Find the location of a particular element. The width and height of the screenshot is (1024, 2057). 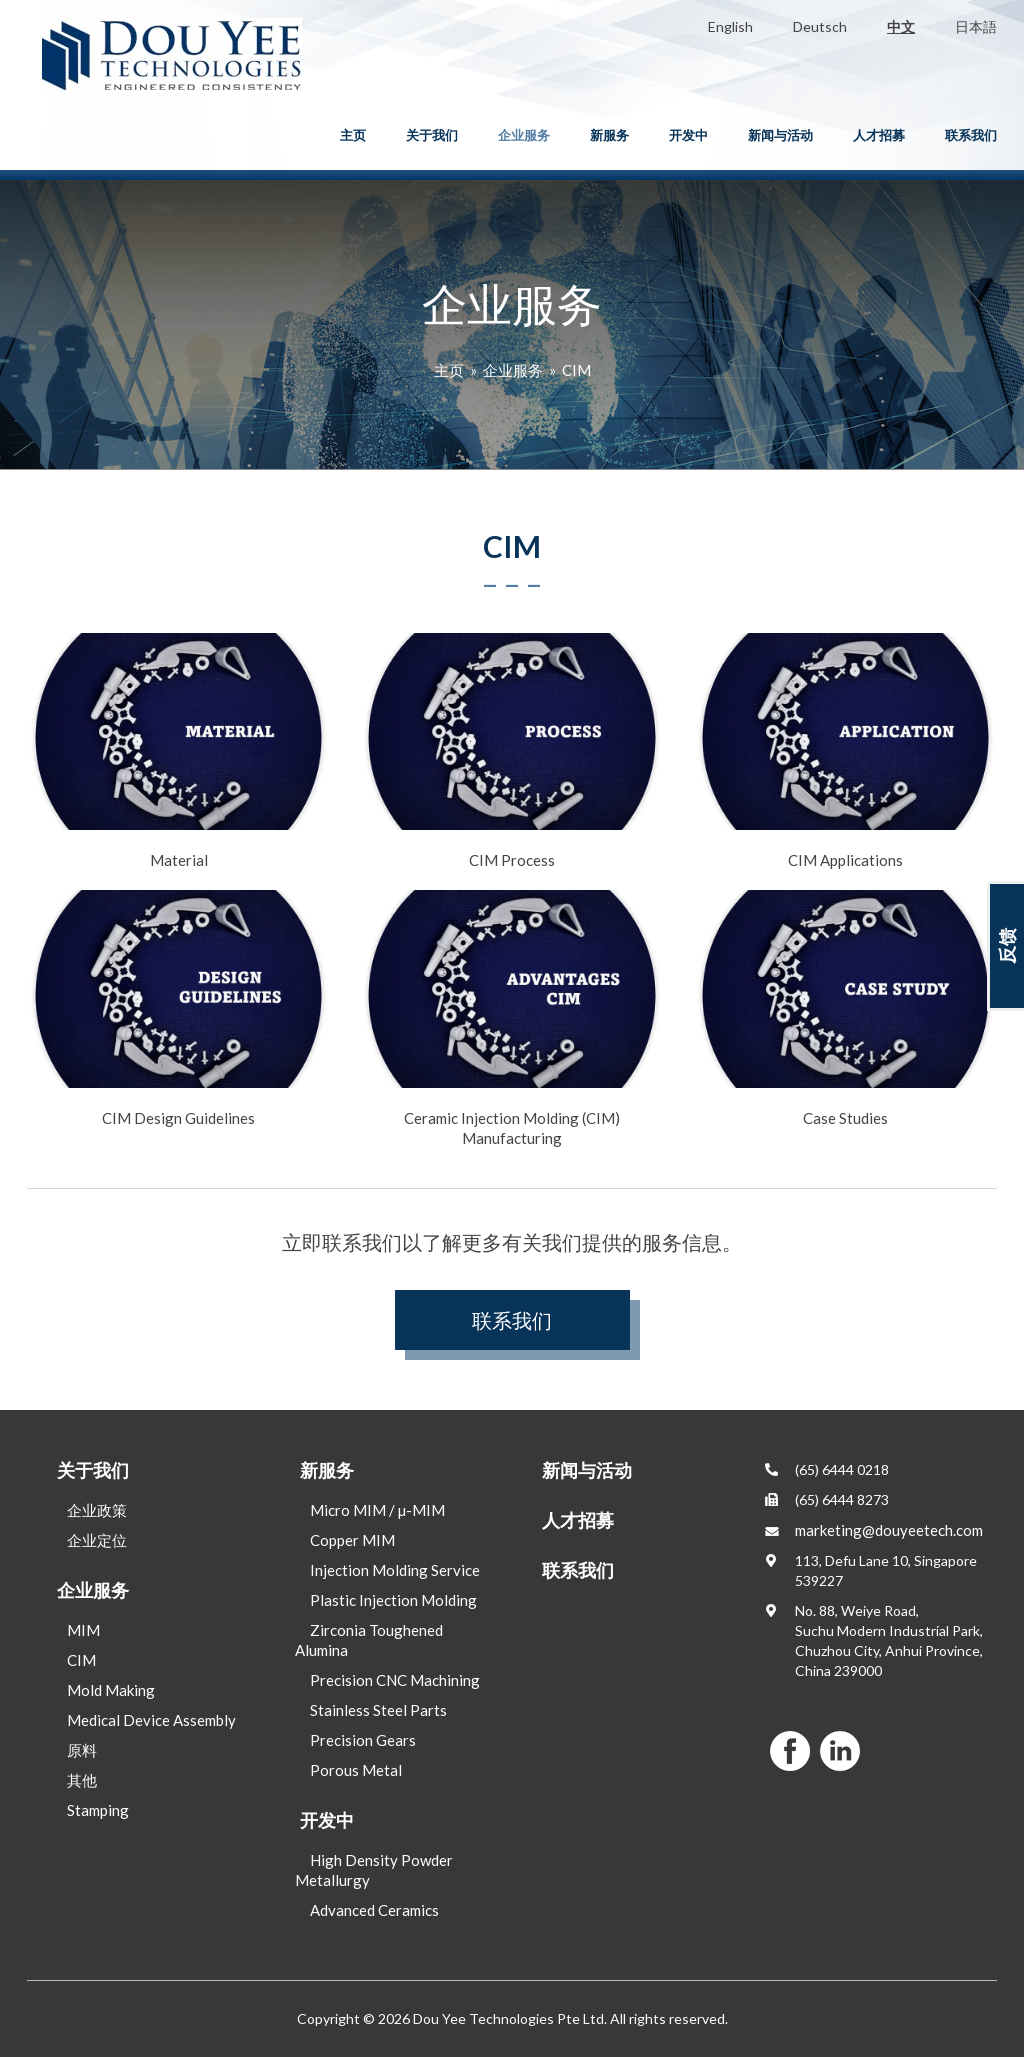

High Density Powder Metallurgy is located at coordinates (374, 1870).